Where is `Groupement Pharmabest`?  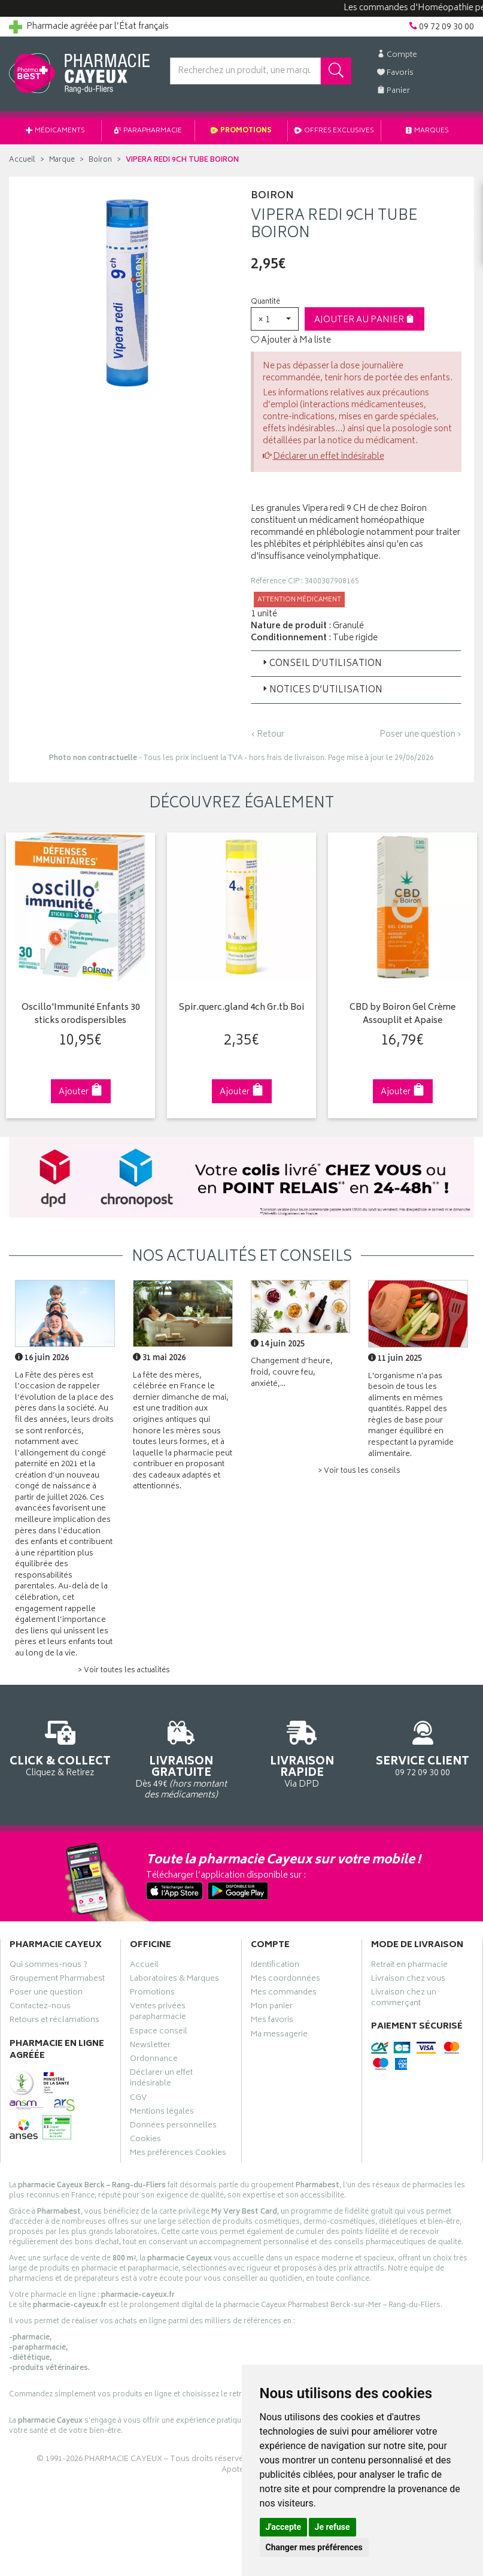
Groupement Pharmabest is located at coordinates (57, 1980).